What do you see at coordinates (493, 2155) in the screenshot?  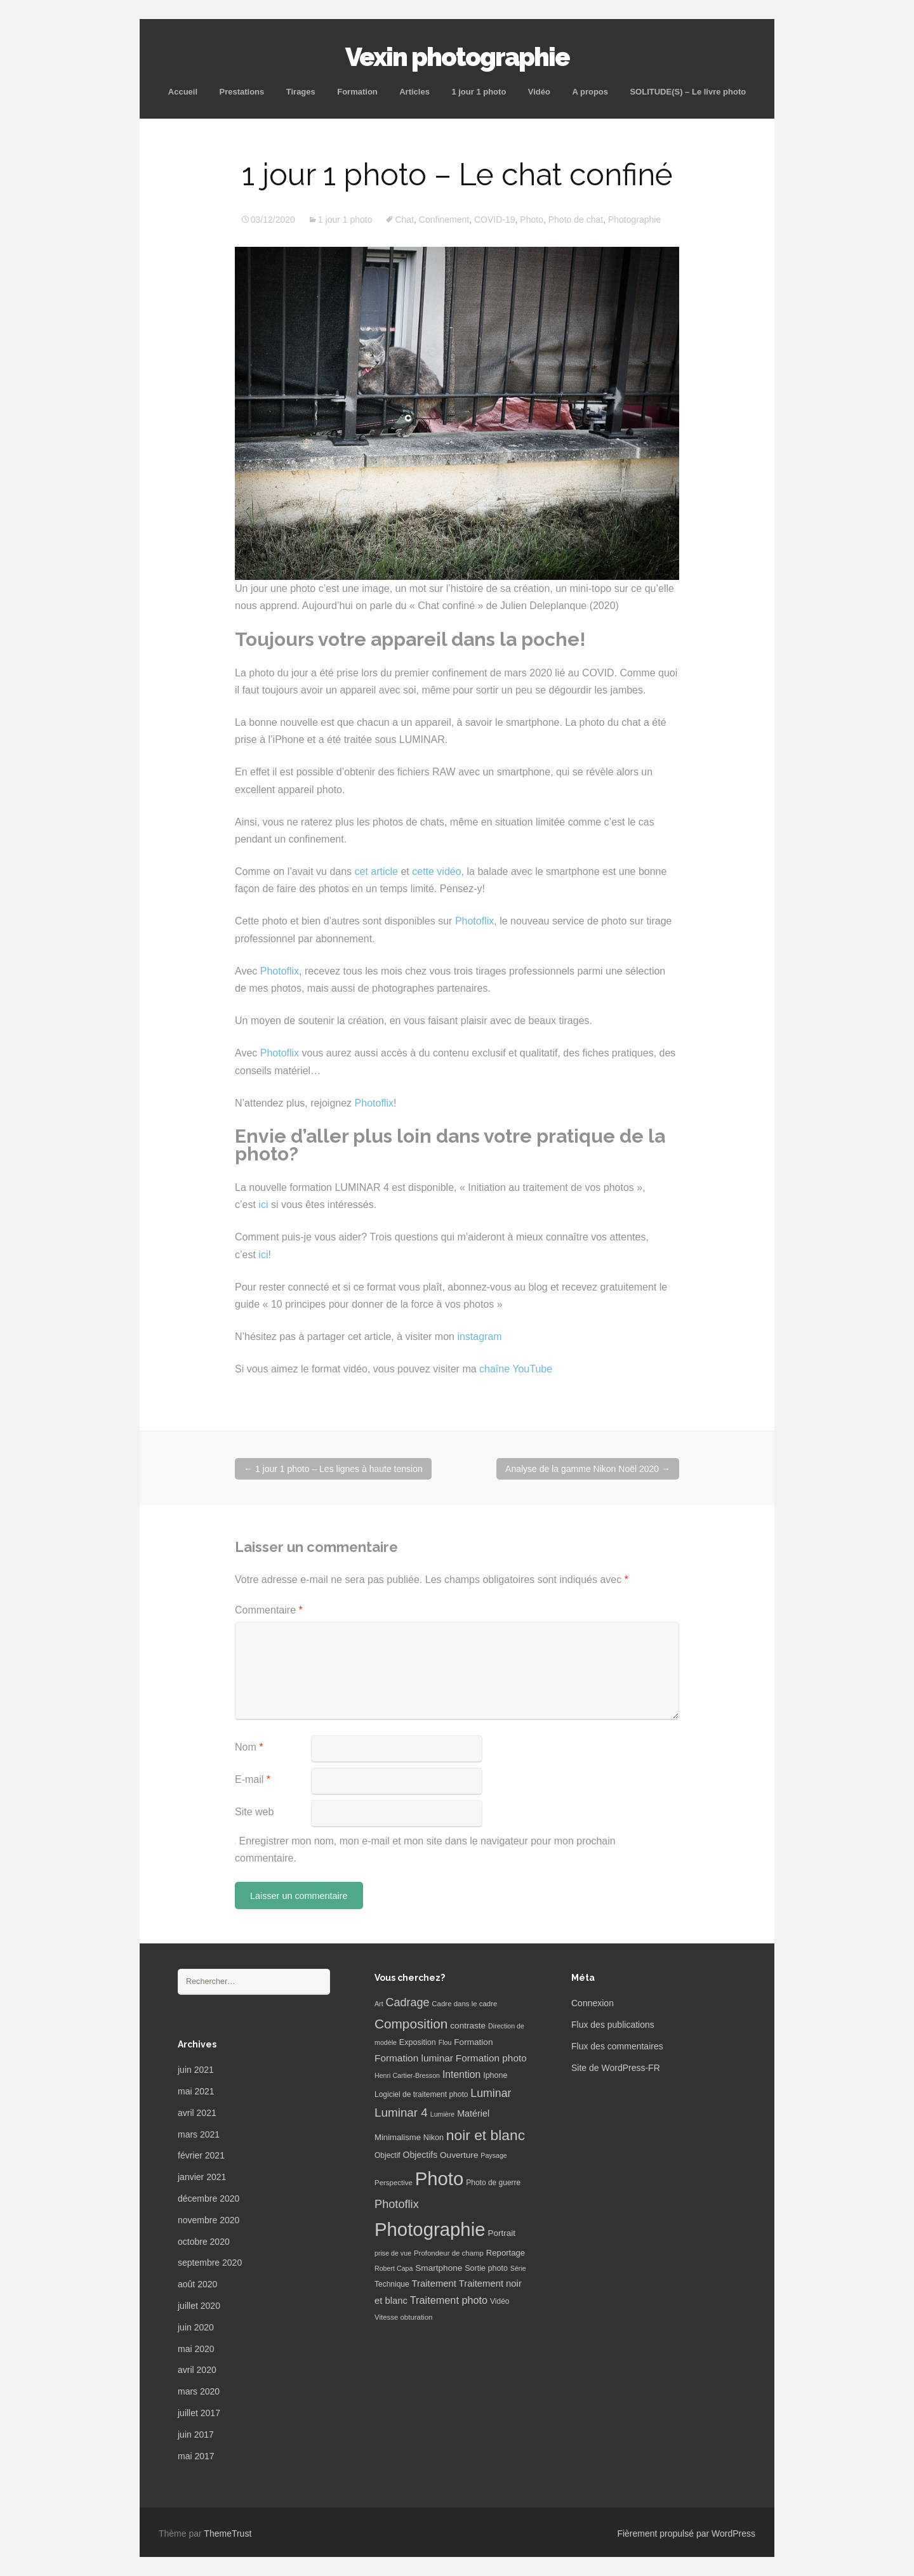 I see `Paysage [Paysage (5 éléments)]` at bounding box center [493, 2155].